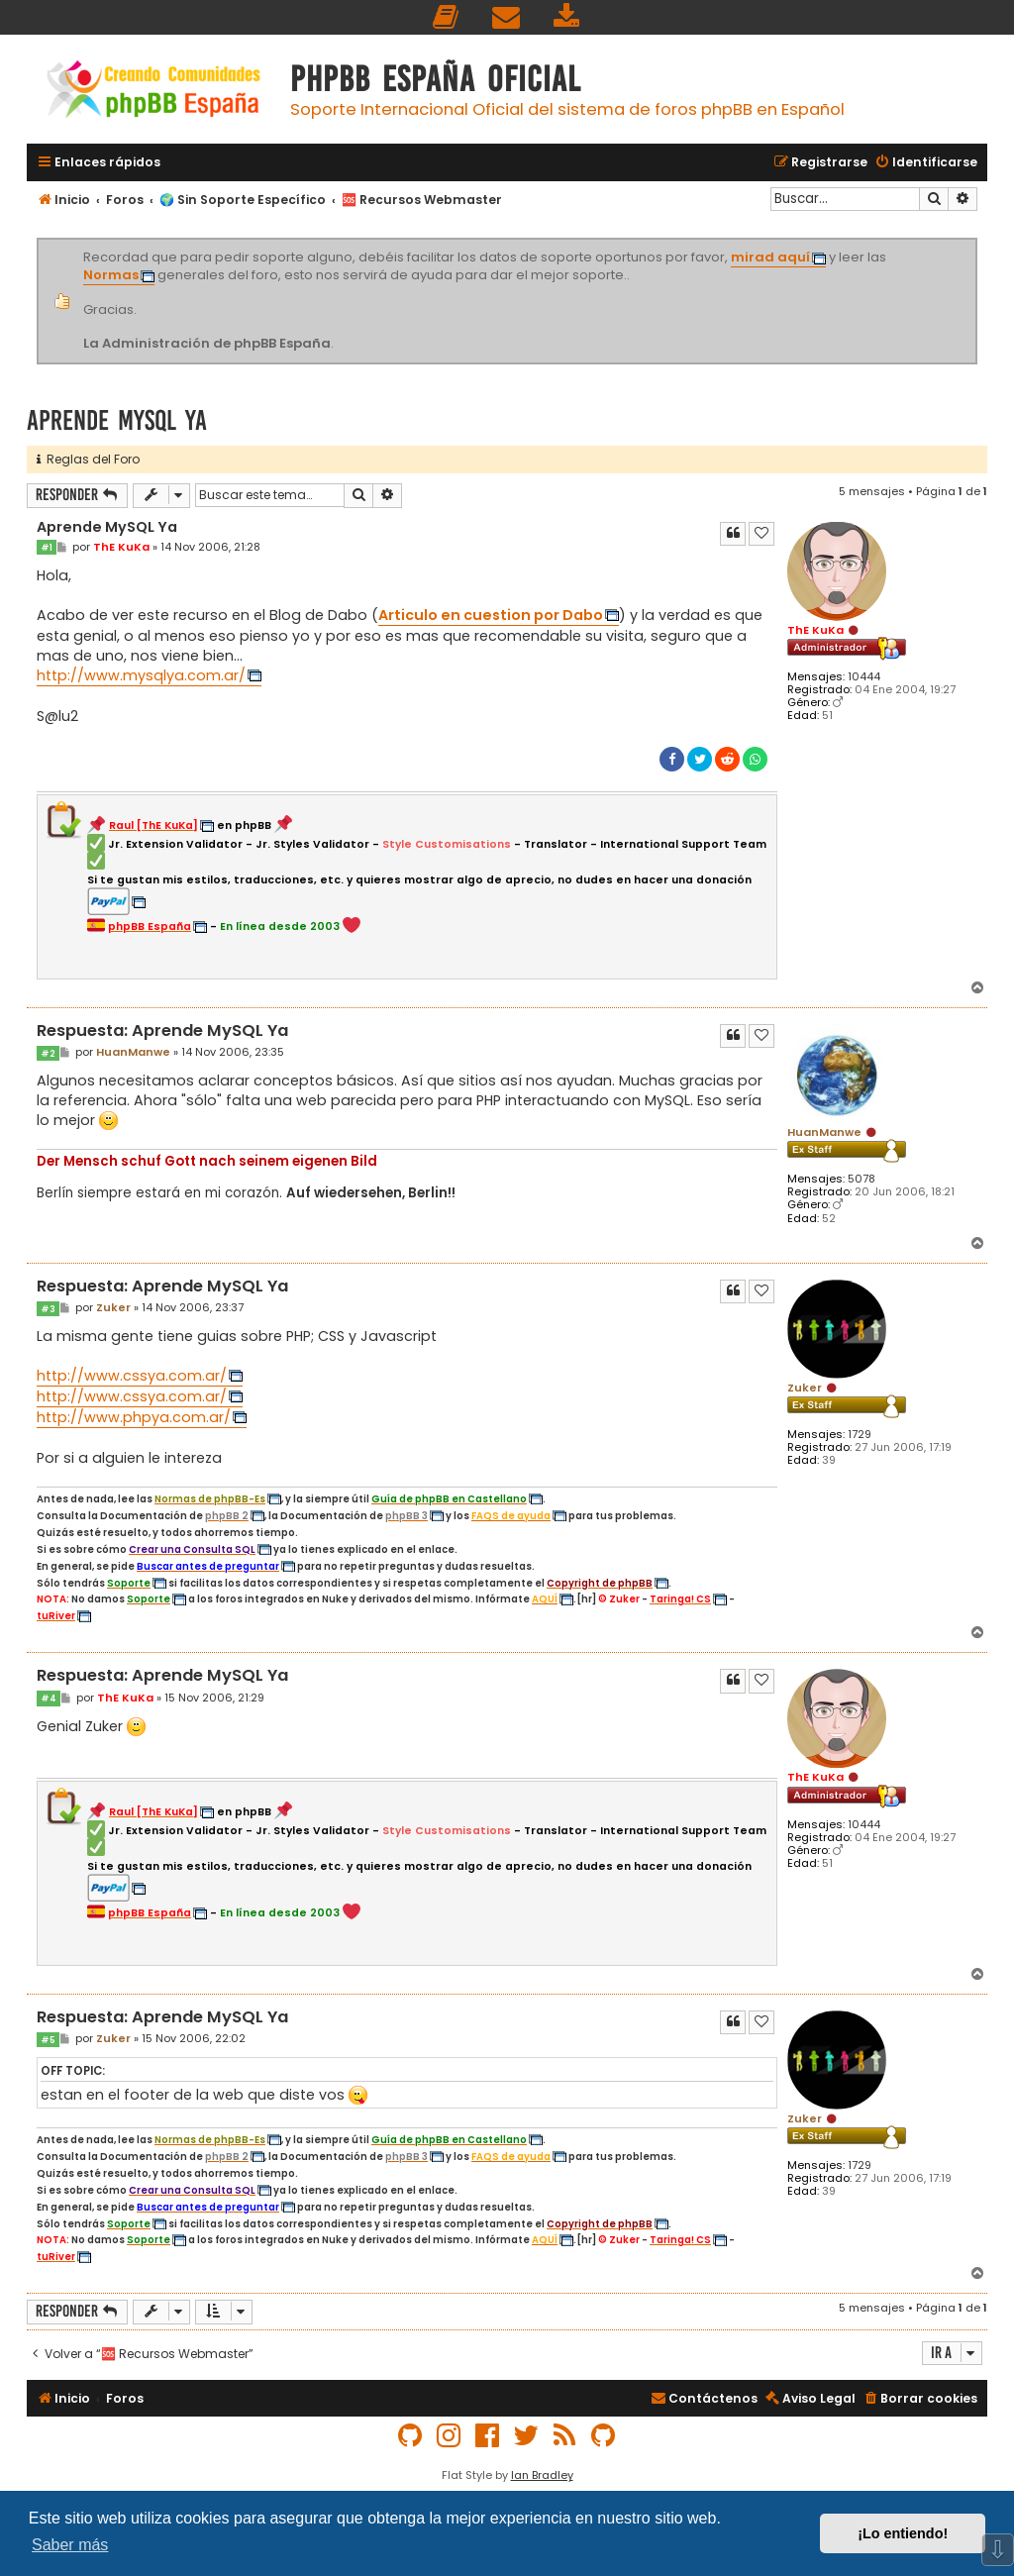 Image resolution: width=1014 pixels, height=2576 pixels. What do you see at coordinates (132, 1376) in the screenshot?
I see `http://www.cssya.com.ar/` at bounding box center [132, 1376].